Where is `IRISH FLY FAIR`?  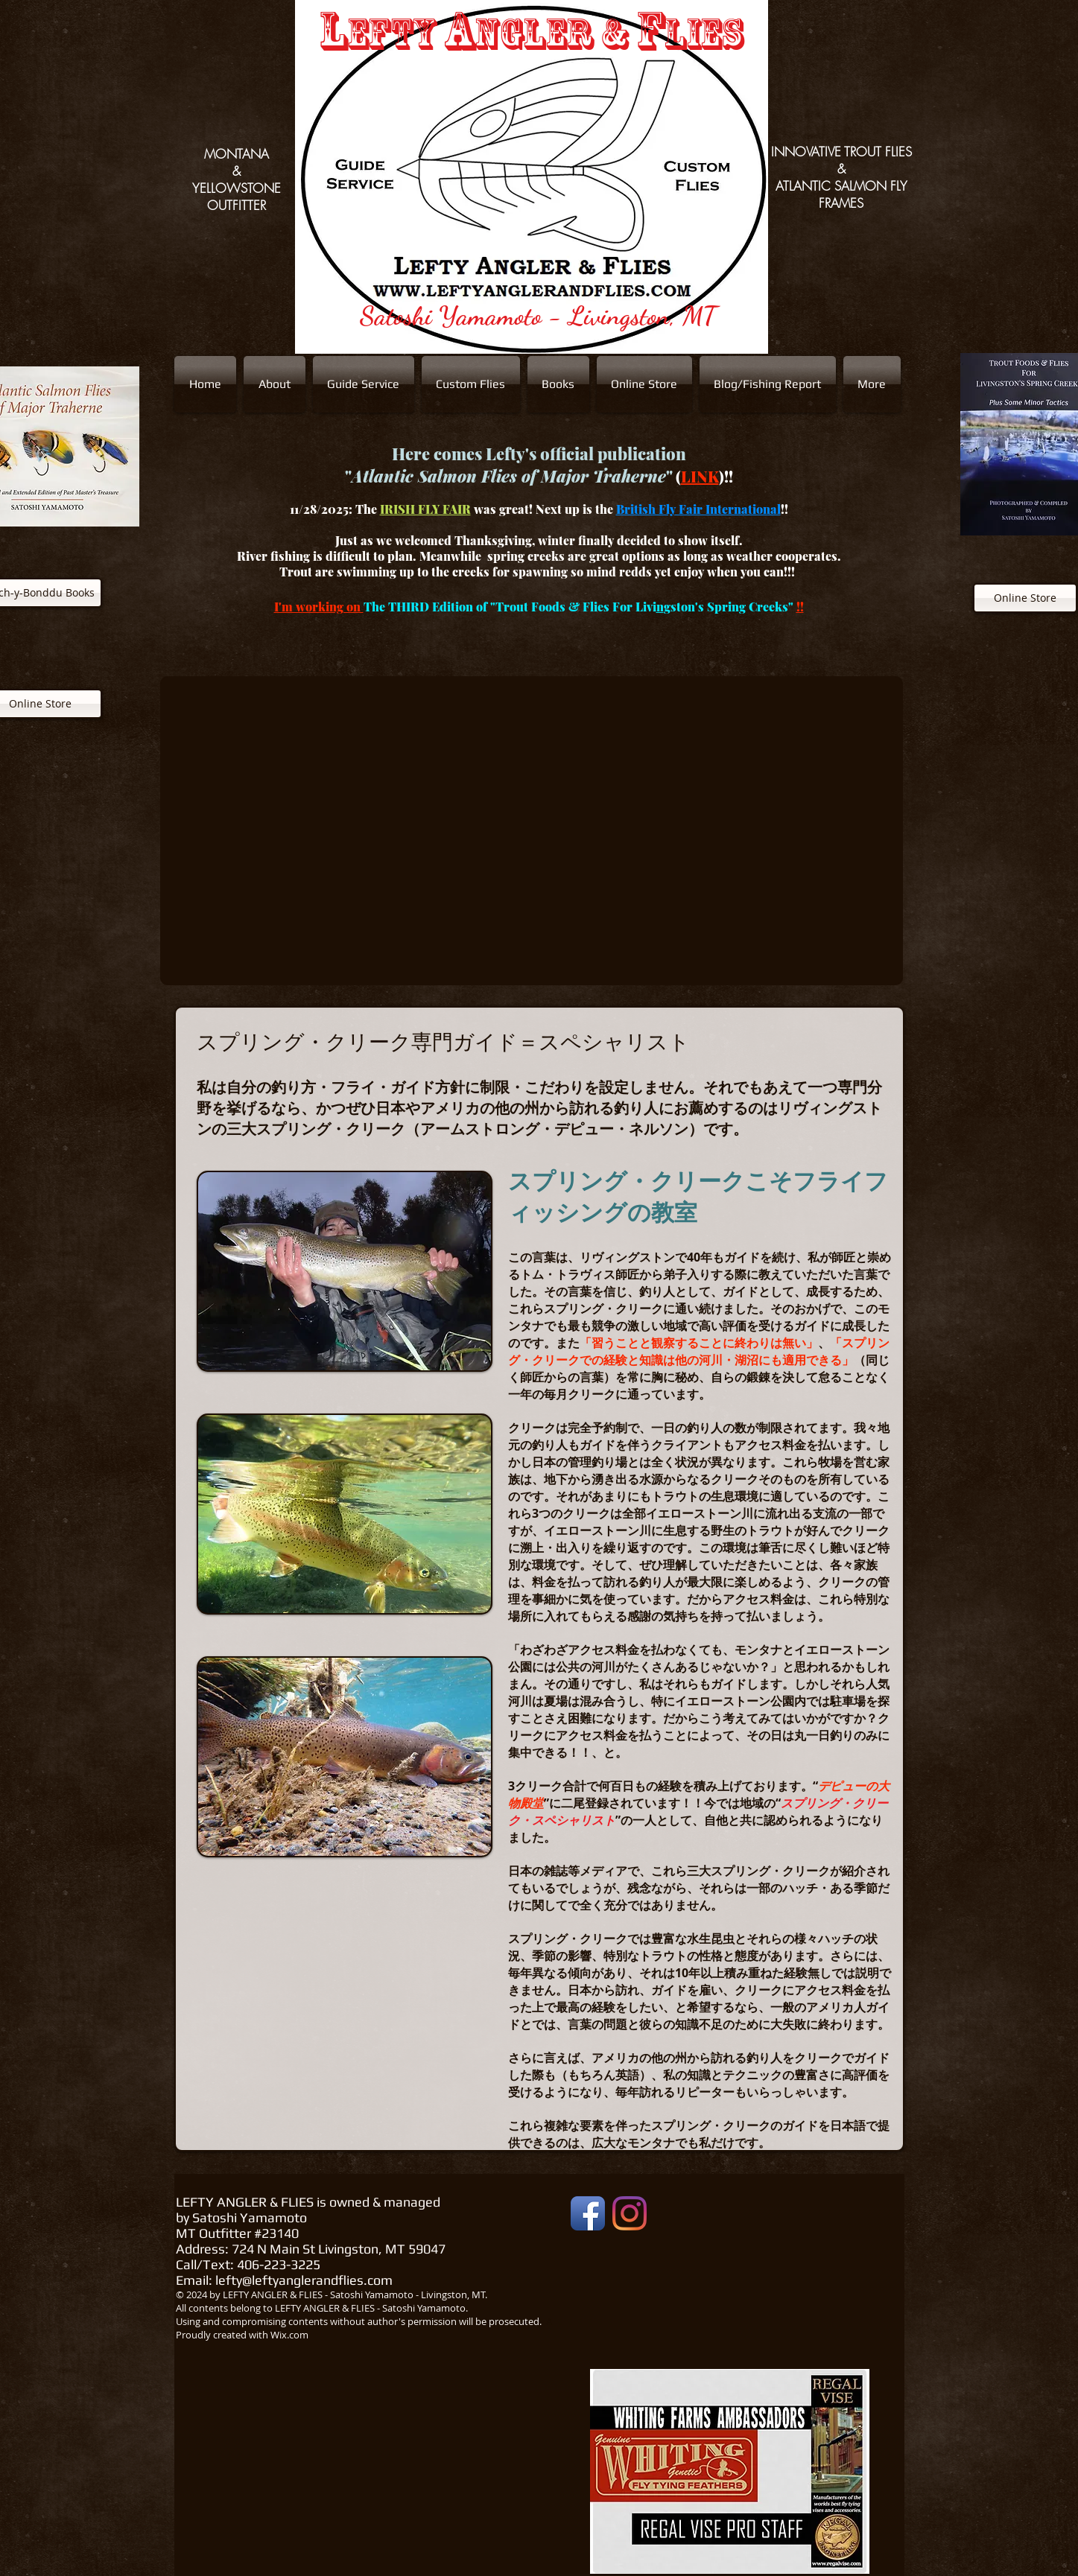
IRISH FLY FAIR is located at coordinates (425, 509).